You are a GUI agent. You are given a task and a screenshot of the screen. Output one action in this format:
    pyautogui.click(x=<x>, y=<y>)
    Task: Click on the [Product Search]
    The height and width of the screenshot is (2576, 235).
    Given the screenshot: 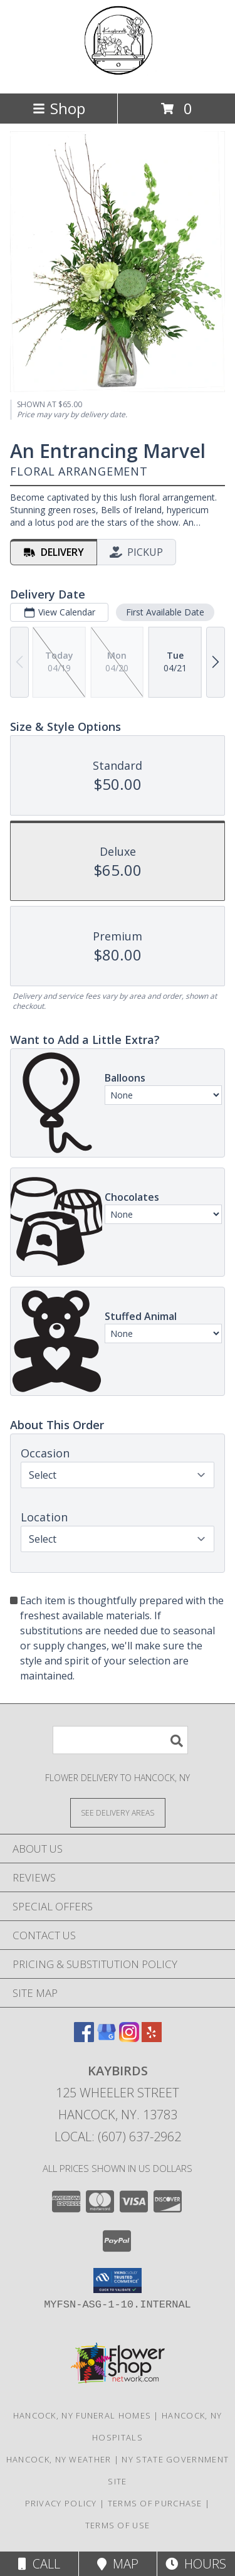 What is the action you would take?
    pyautogui.click(x=120, y=1740)
    